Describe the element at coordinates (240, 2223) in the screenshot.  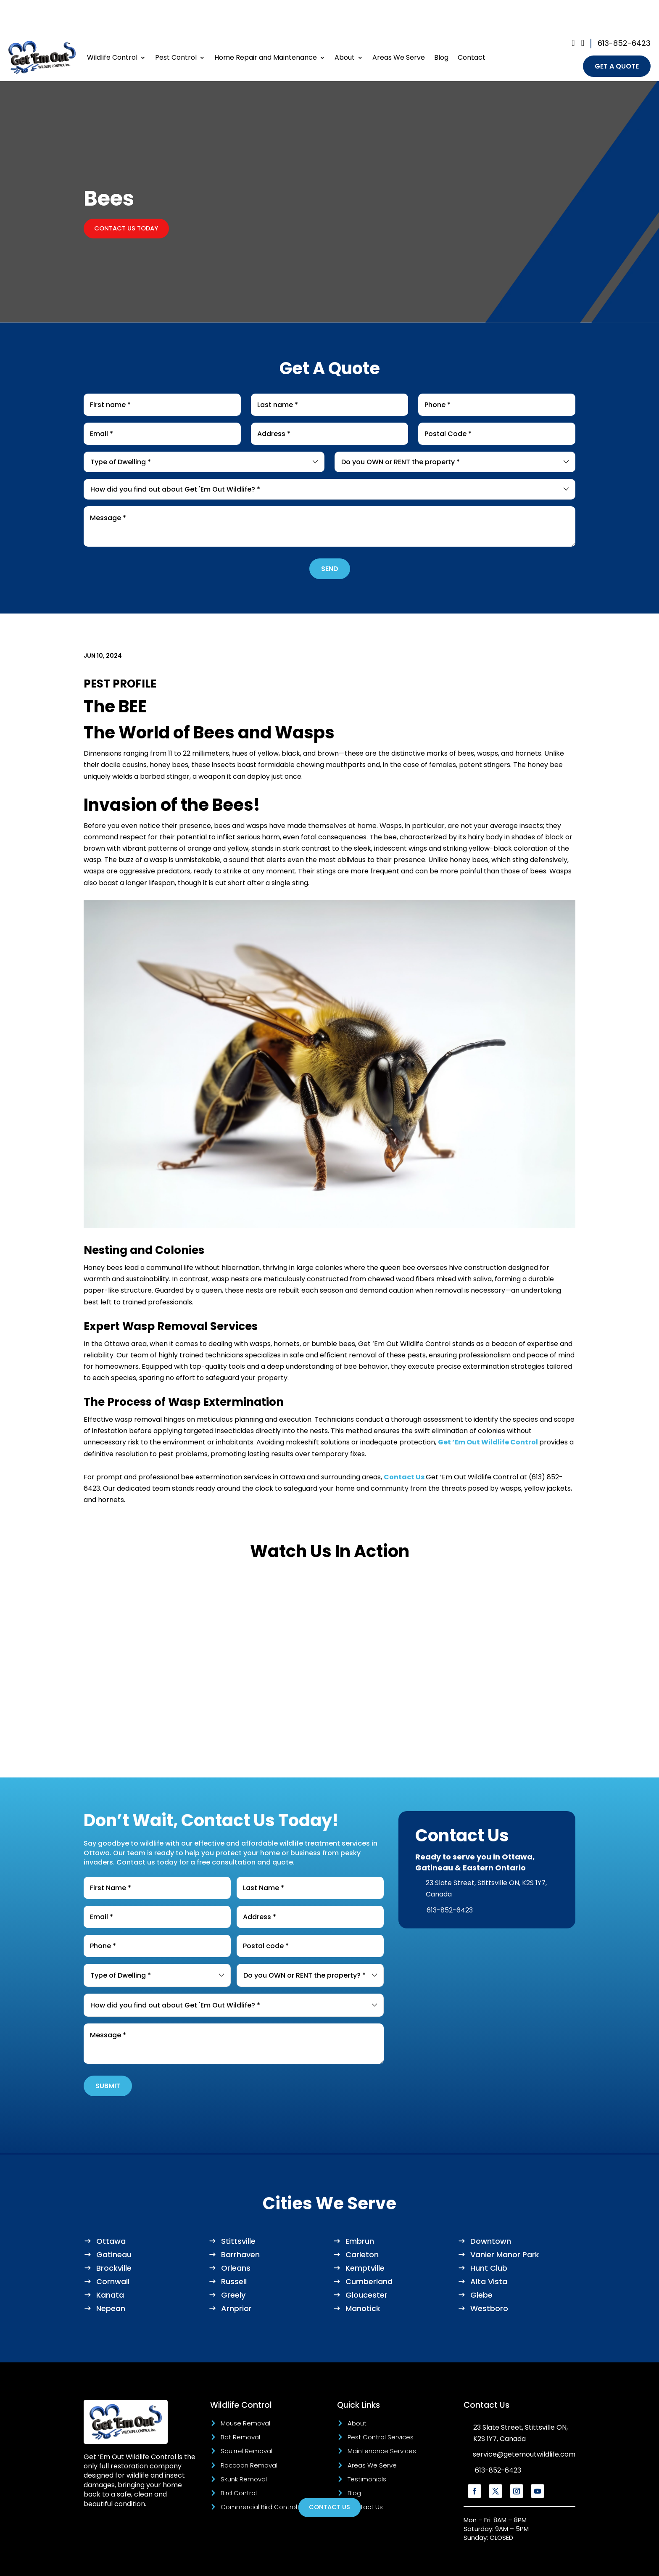
I see `Barrhaven` at that location.